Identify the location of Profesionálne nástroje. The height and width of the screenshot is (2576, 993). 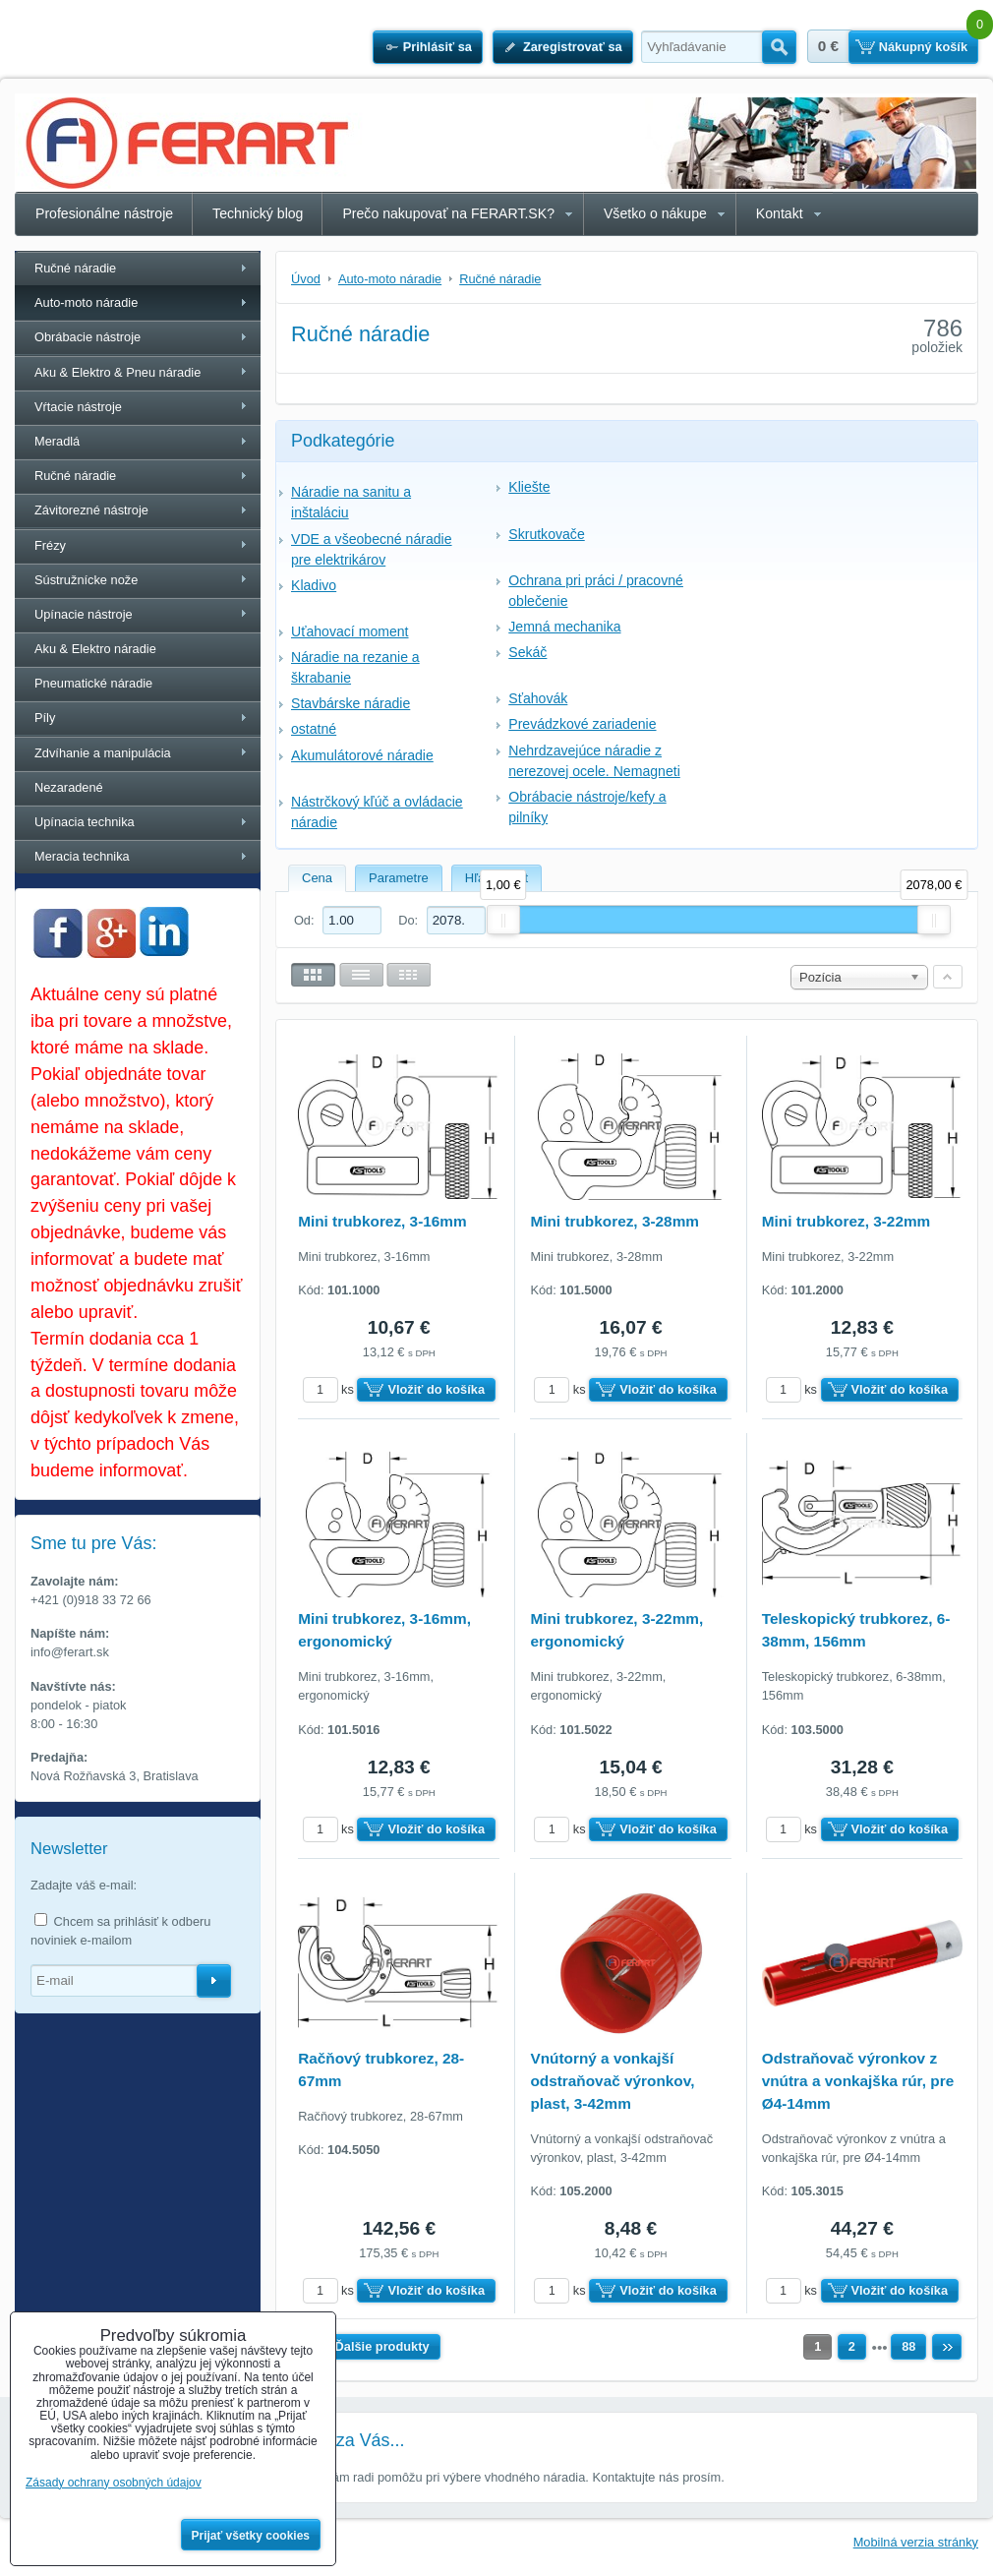
(104, 213).